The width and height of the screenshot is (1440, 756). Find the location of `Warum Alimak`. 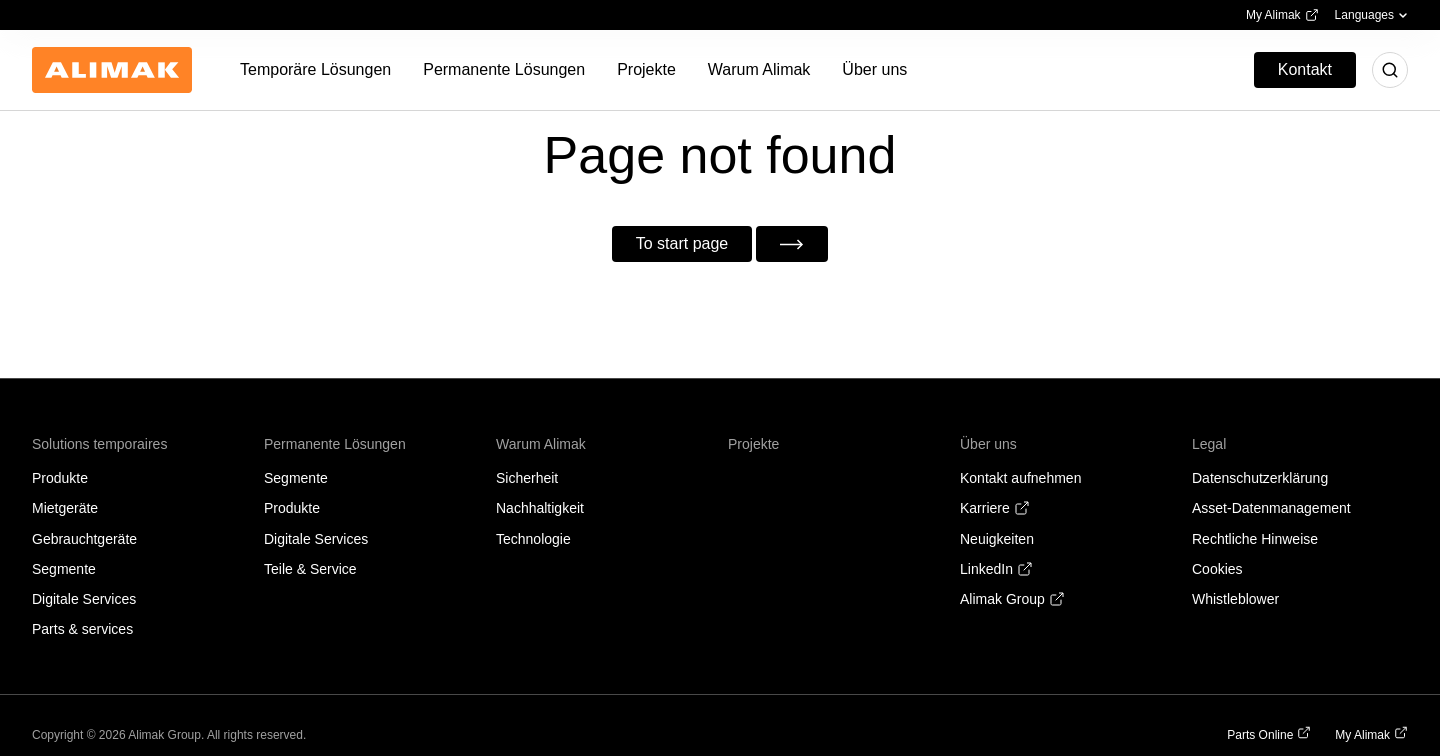

Warum Alimak is located at coordinates (541, 444).